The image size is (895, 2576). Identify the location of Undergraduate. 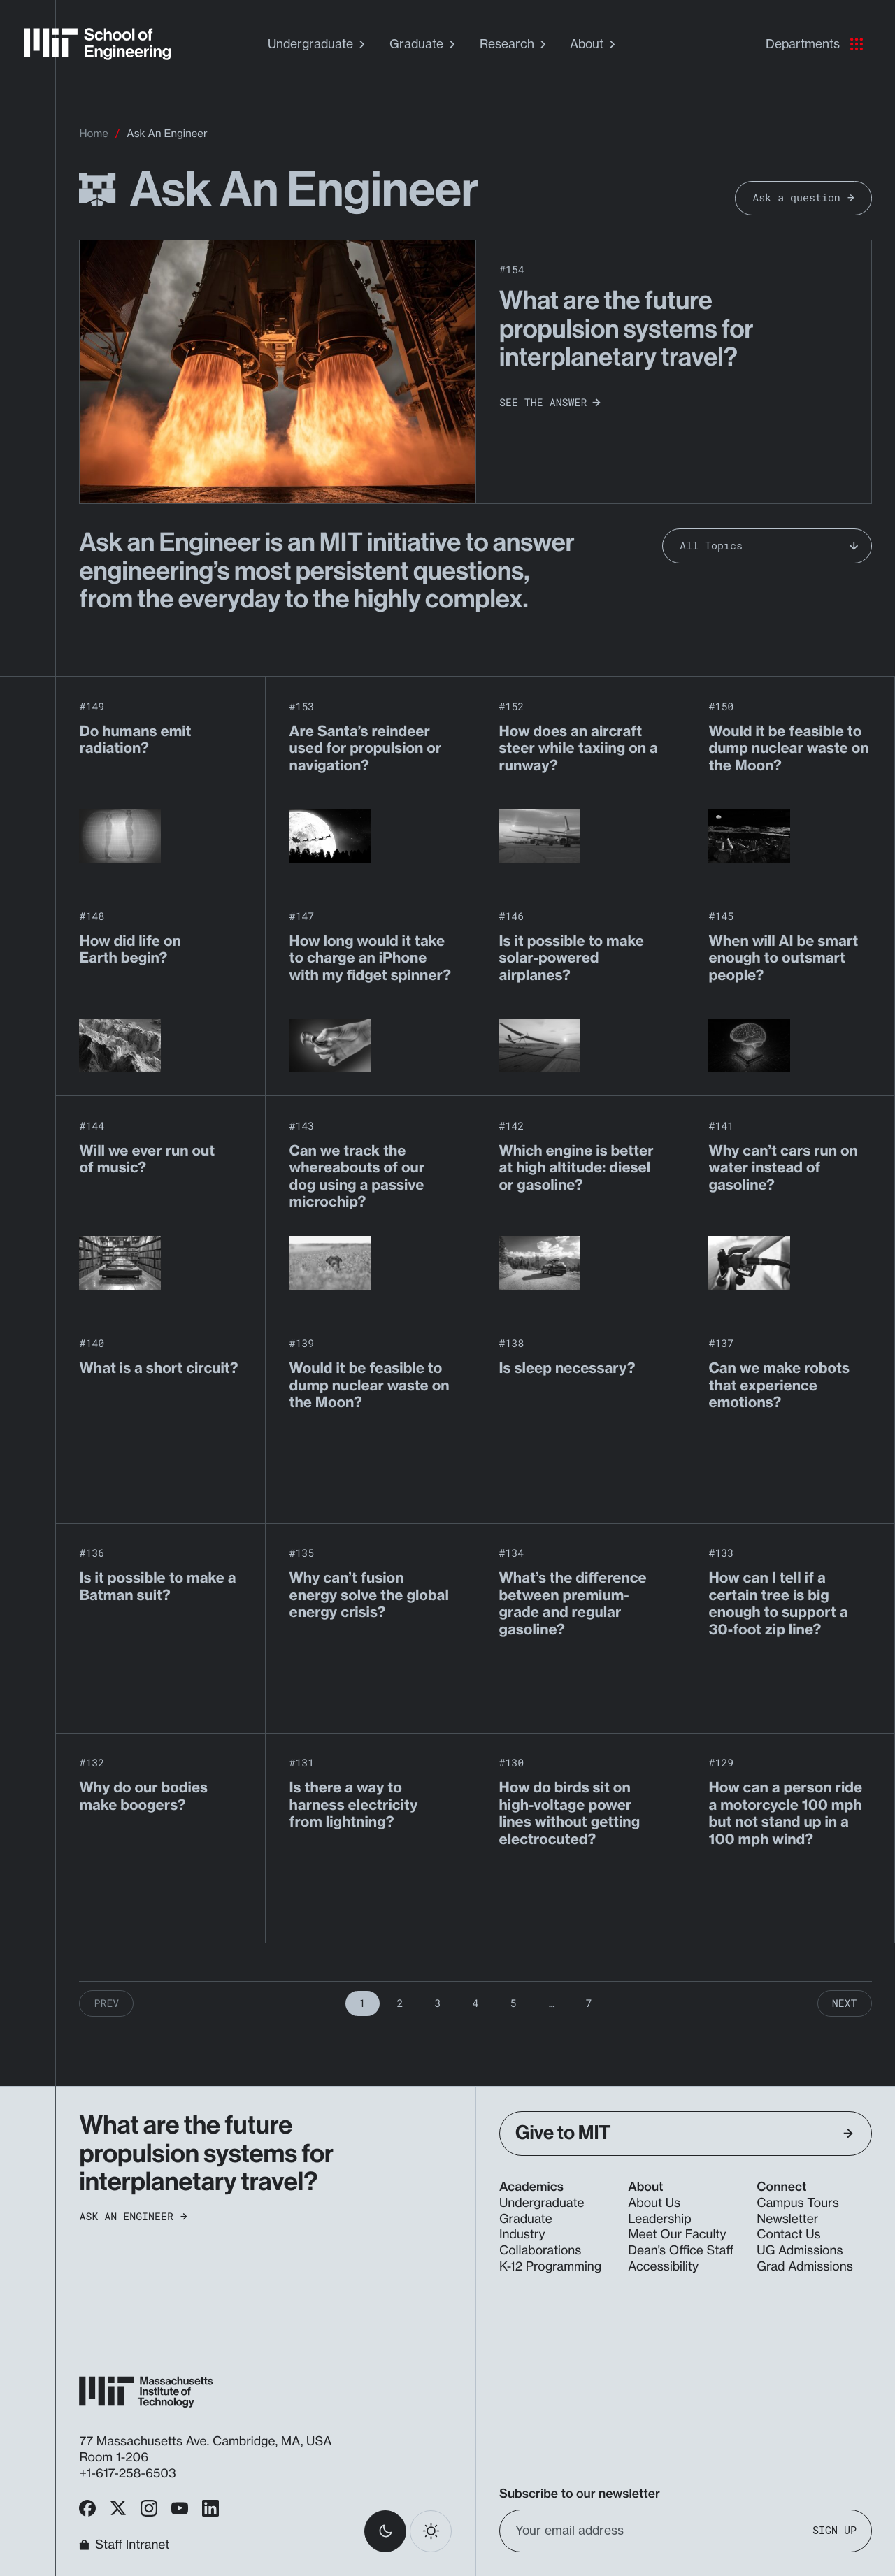
(318, 44).